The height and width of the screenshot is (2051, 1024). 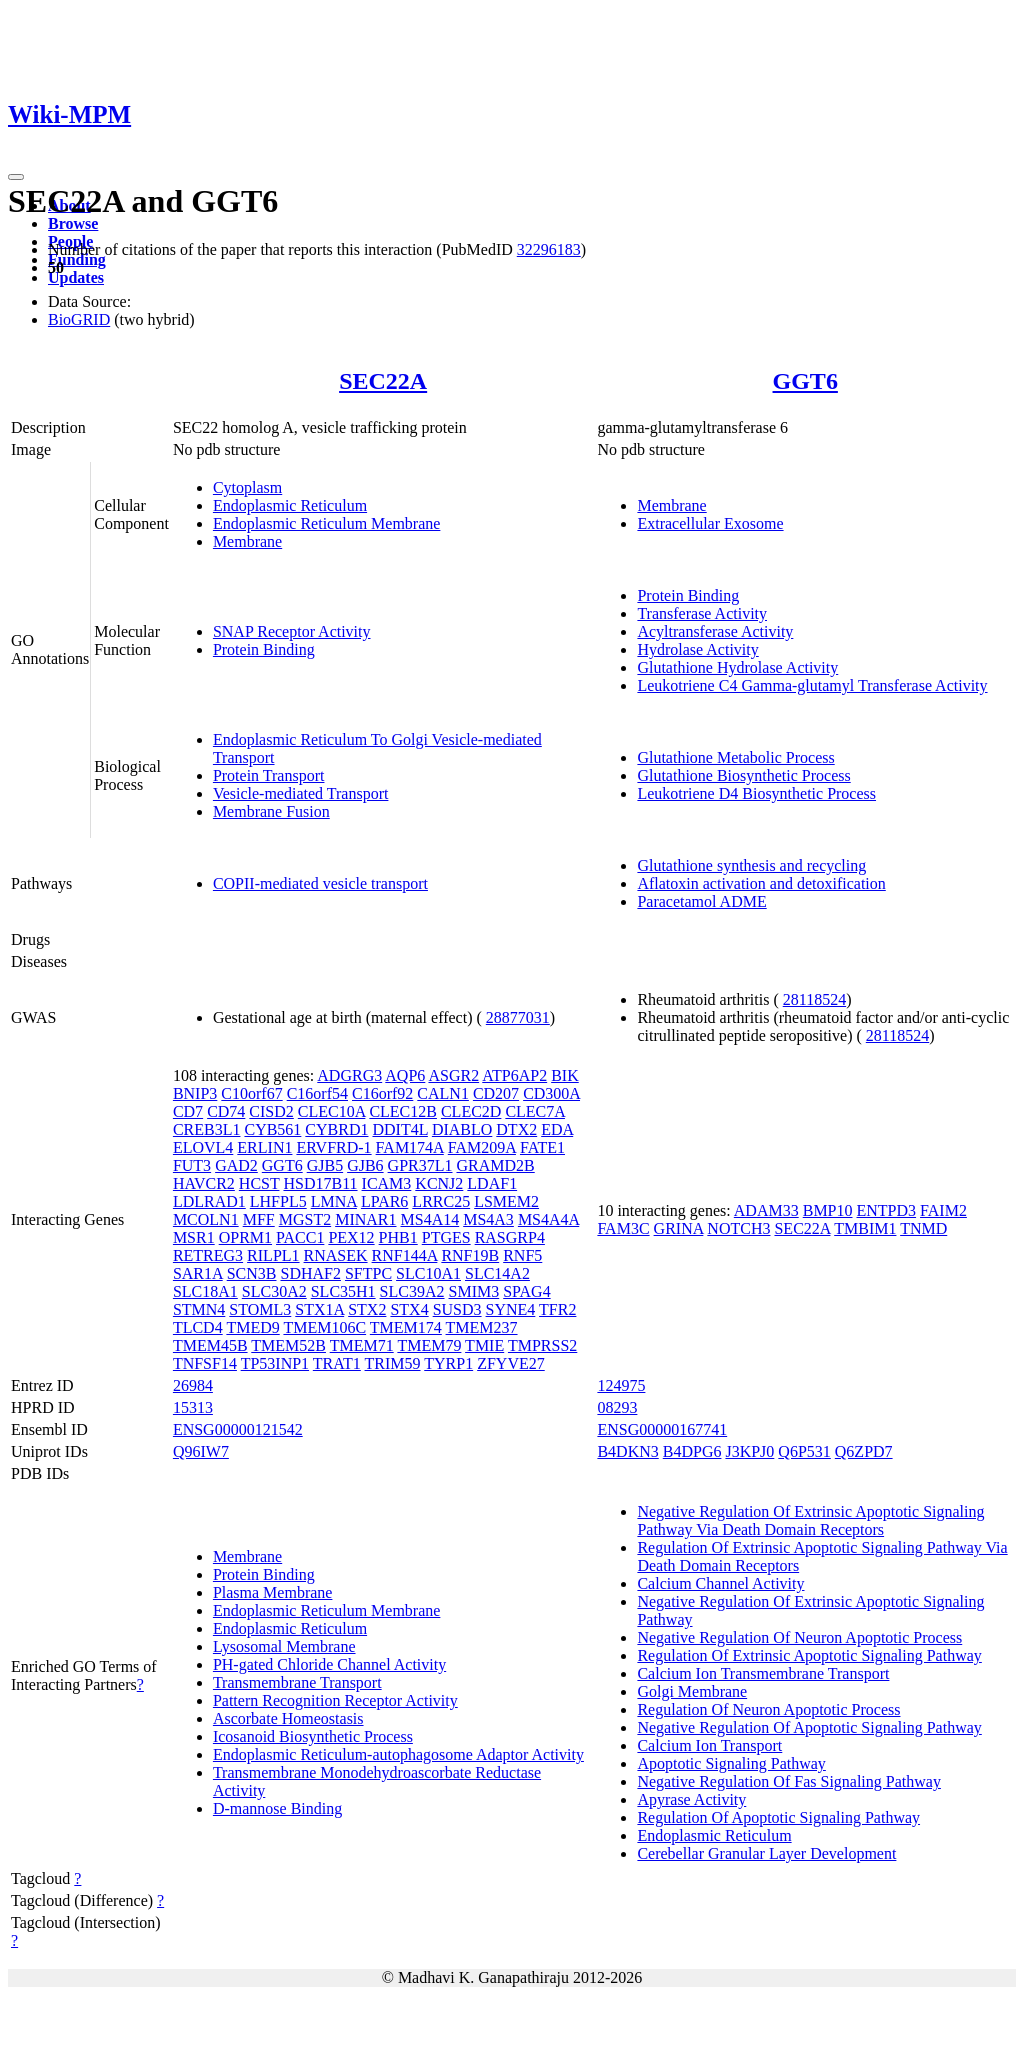 What do you see at coordinates (272, 1129) in the screenshot?
I see `CYB561` at bounding box center [272, 1129].